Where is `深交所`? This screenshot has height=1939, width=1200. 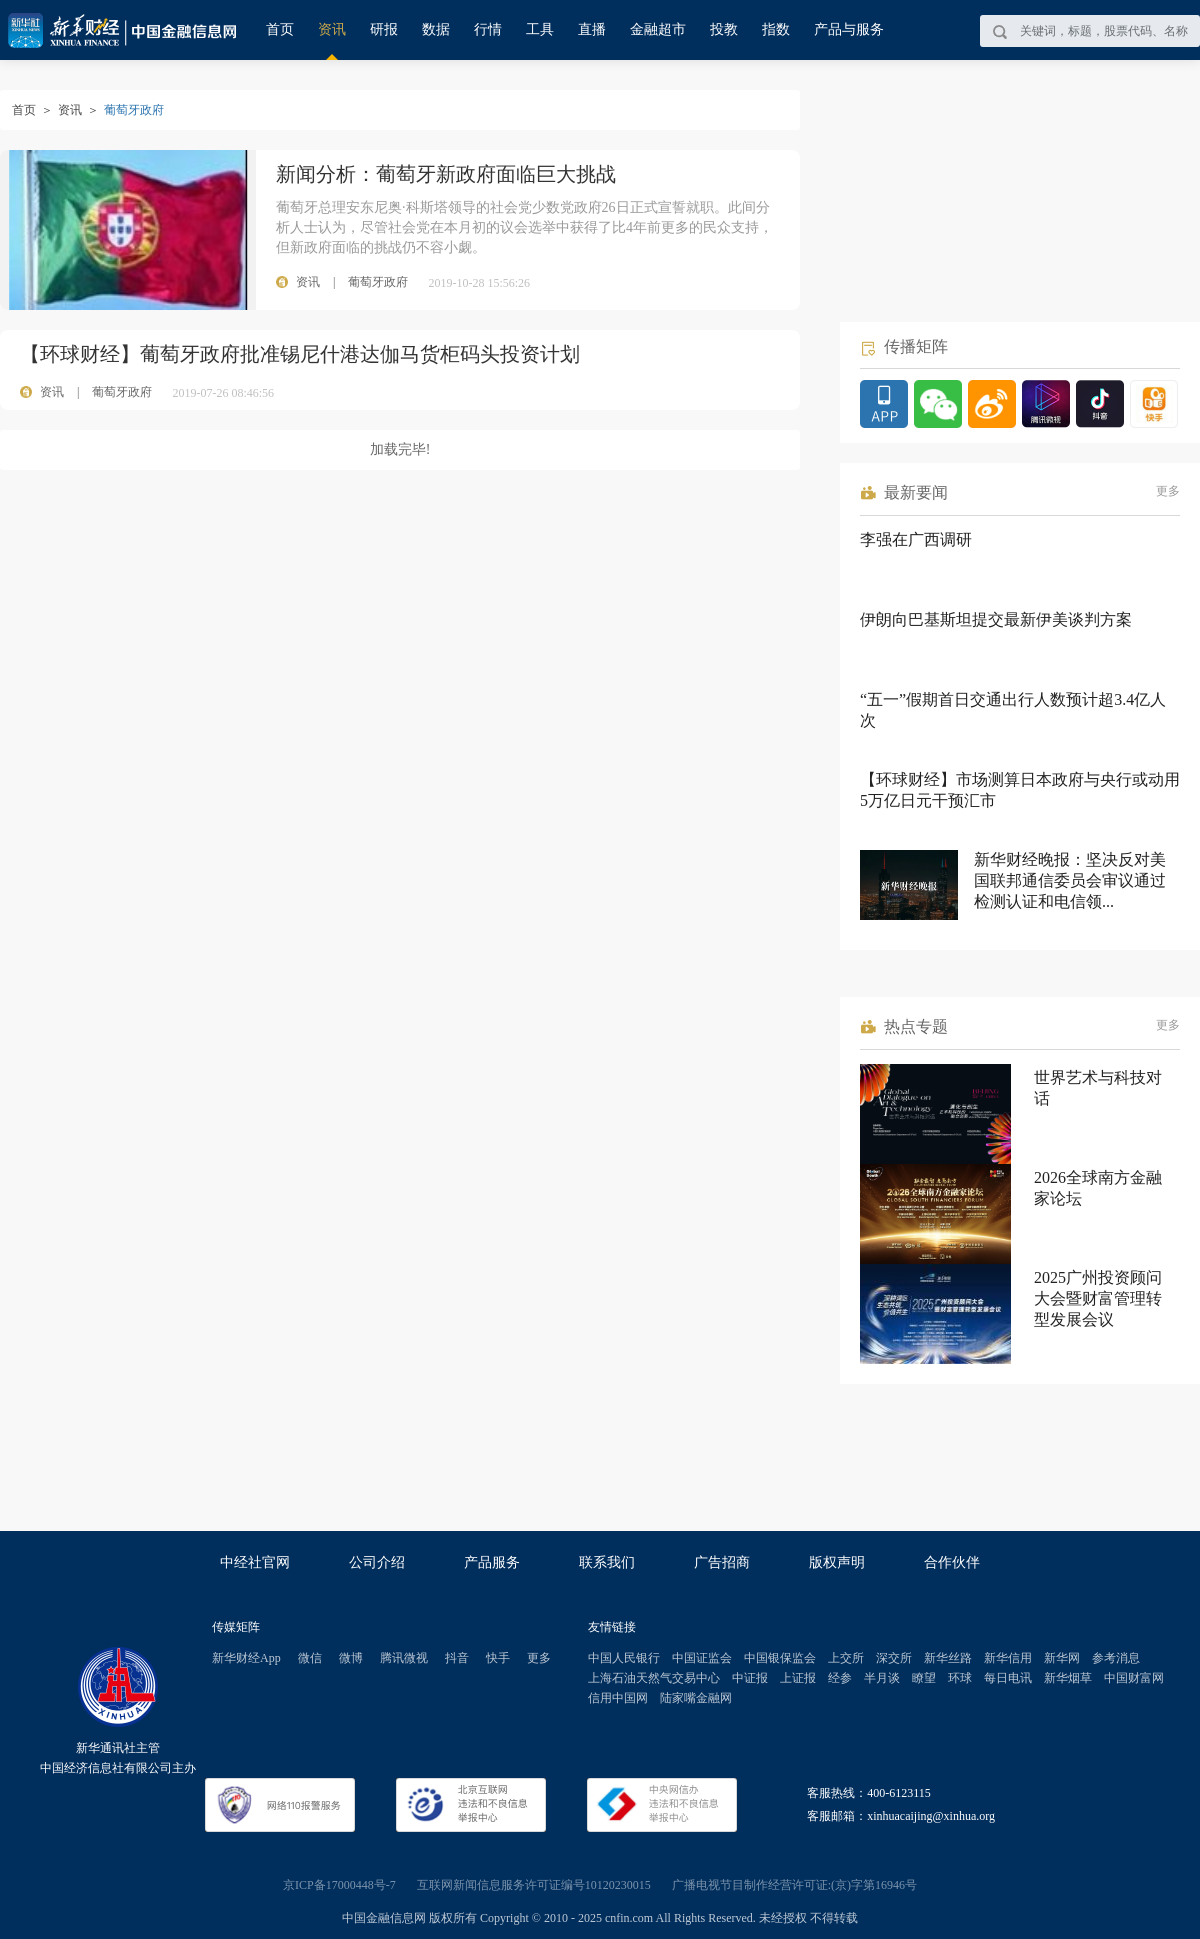
深交所 is located at coordinates (894, 1658).